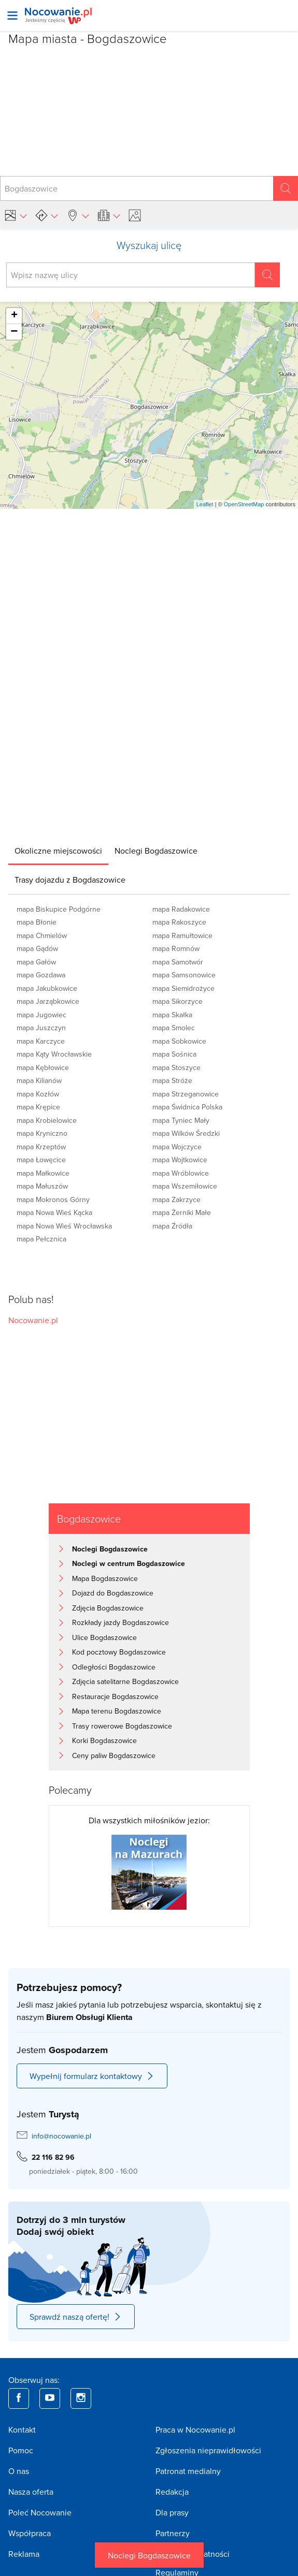 The height and width of the screenshot is (2576, 298). What do you see at coordinates (176, 948) in the screenshot?
I see `mapa Romnów` at bounding box center [176, 948].